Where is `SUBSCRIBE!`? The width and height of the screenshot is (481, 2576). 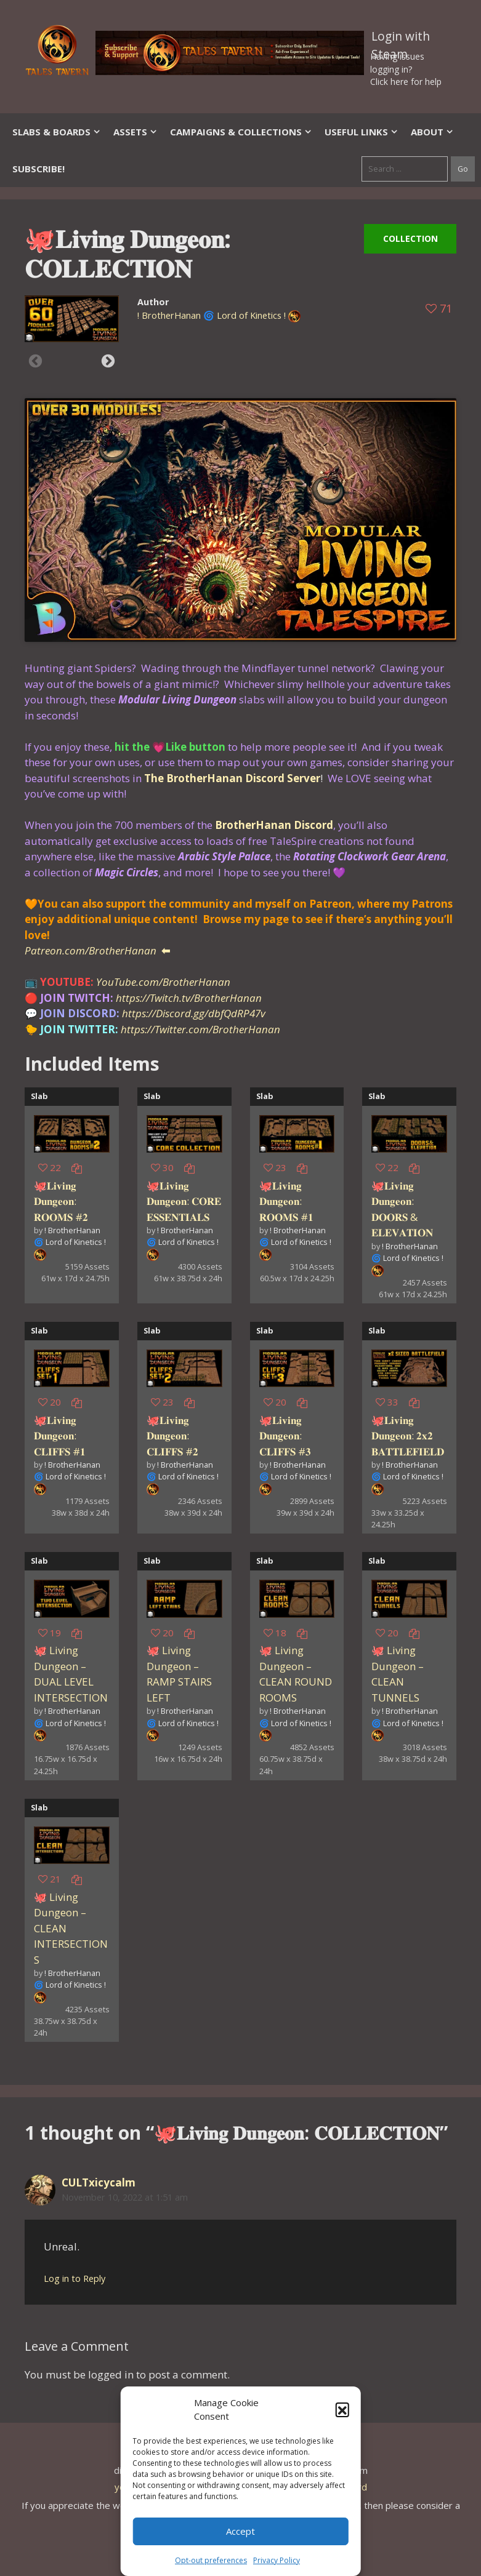 SUBSCRIBE! is located at coordinates (38, 168).